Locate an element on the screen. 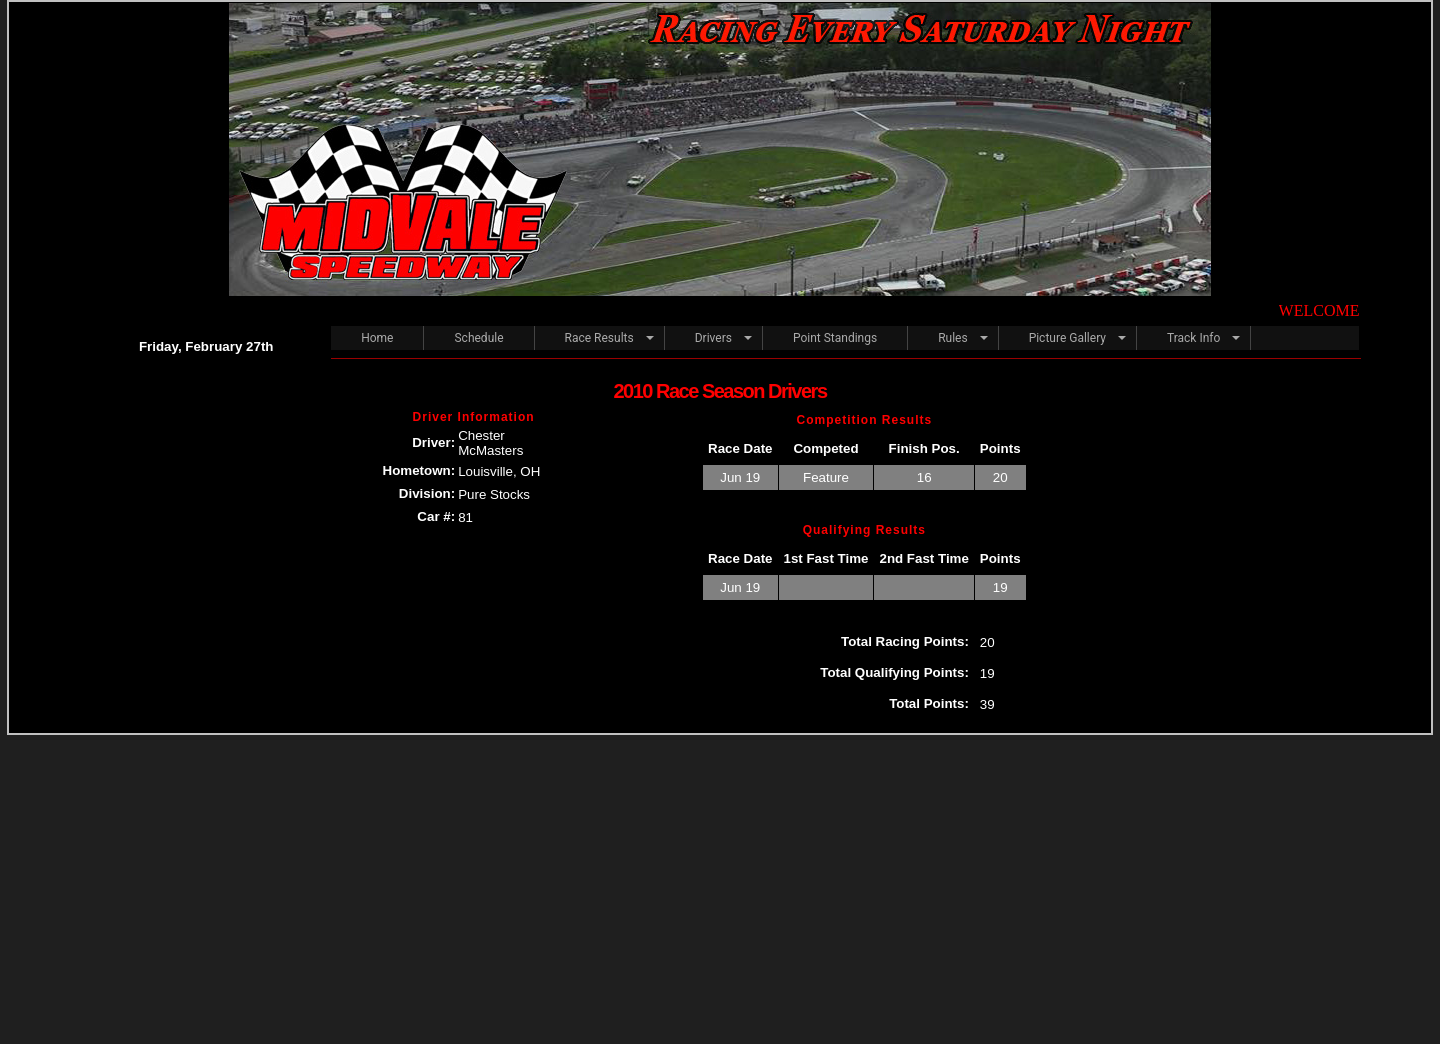  Home is located at coordinates (377, 338).